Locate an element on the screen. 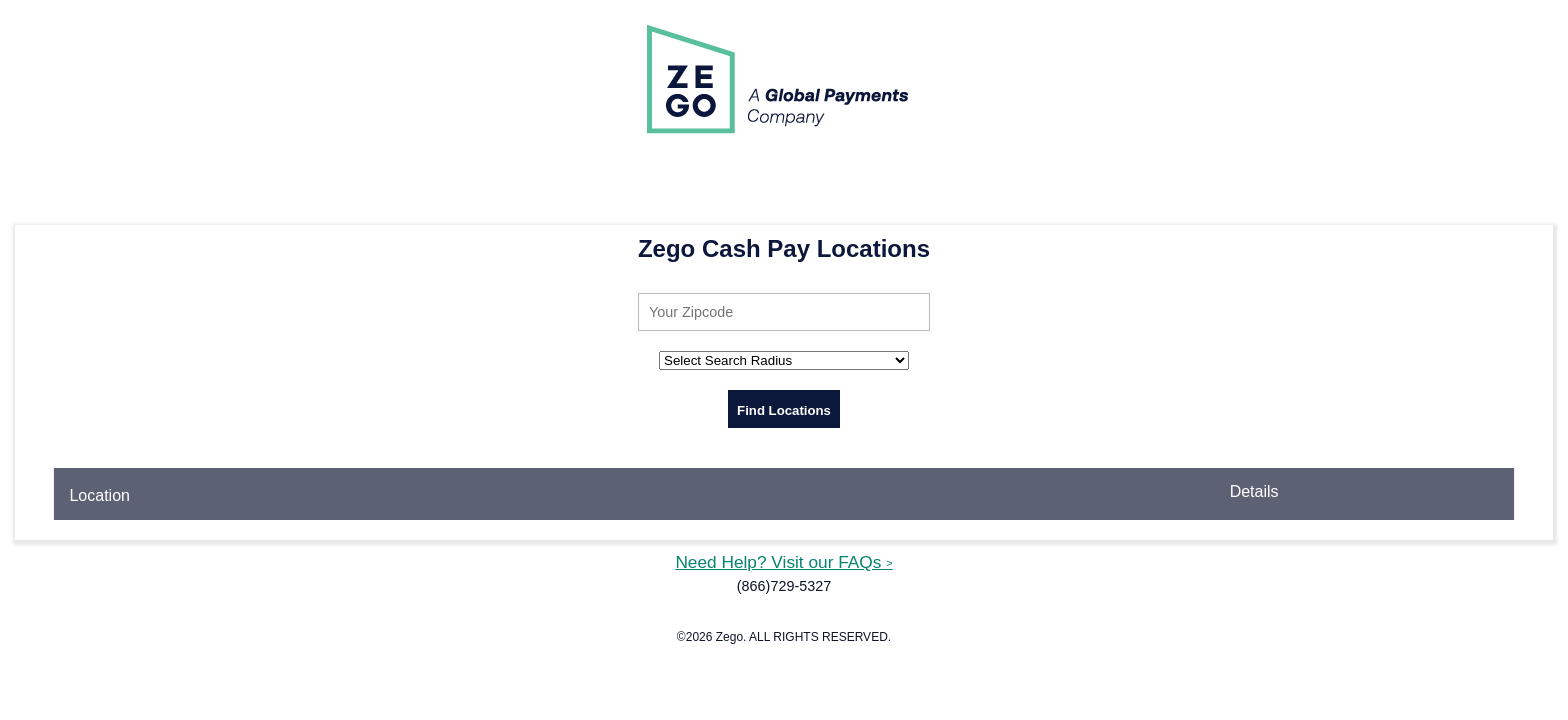 This screenshot has width=1568, height=720. Need Help? Visit our FAQs is located at coordinates (783, 562).